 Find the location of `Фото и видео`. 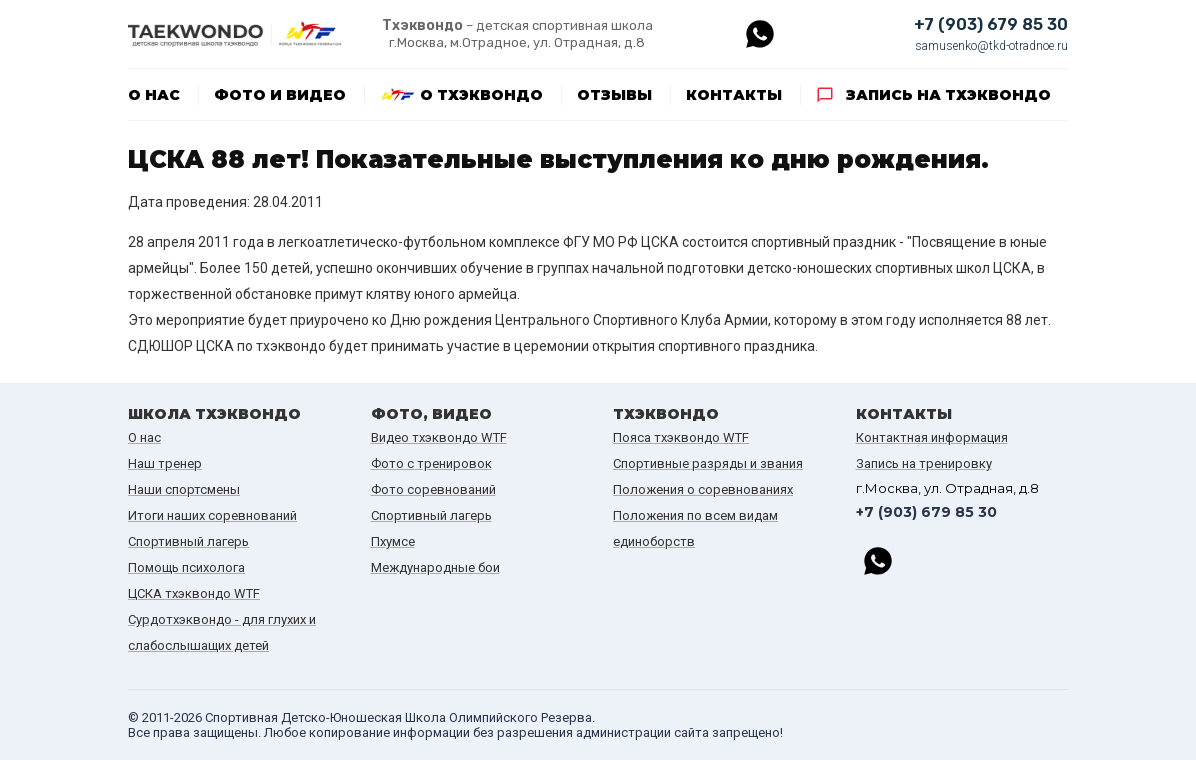

Фото и видео is located at coordinates (280, 95).